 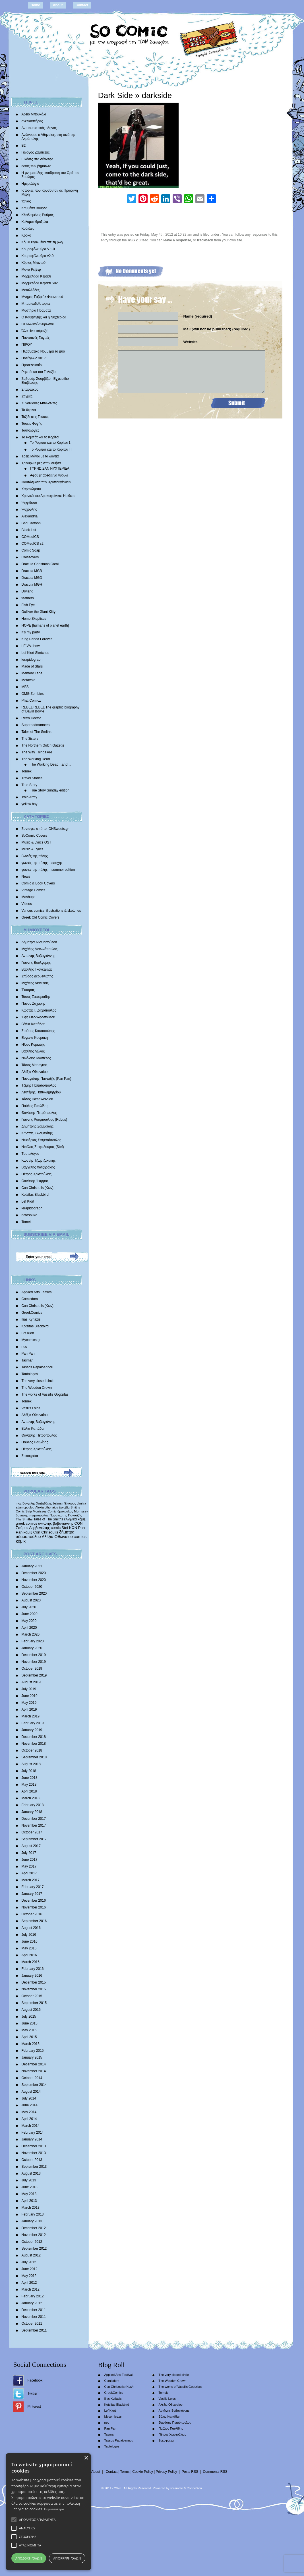 What do you see at coordinates (34, 836) in the screenshot?
I see `SoComic Covers` at bounding box center [34, 836].